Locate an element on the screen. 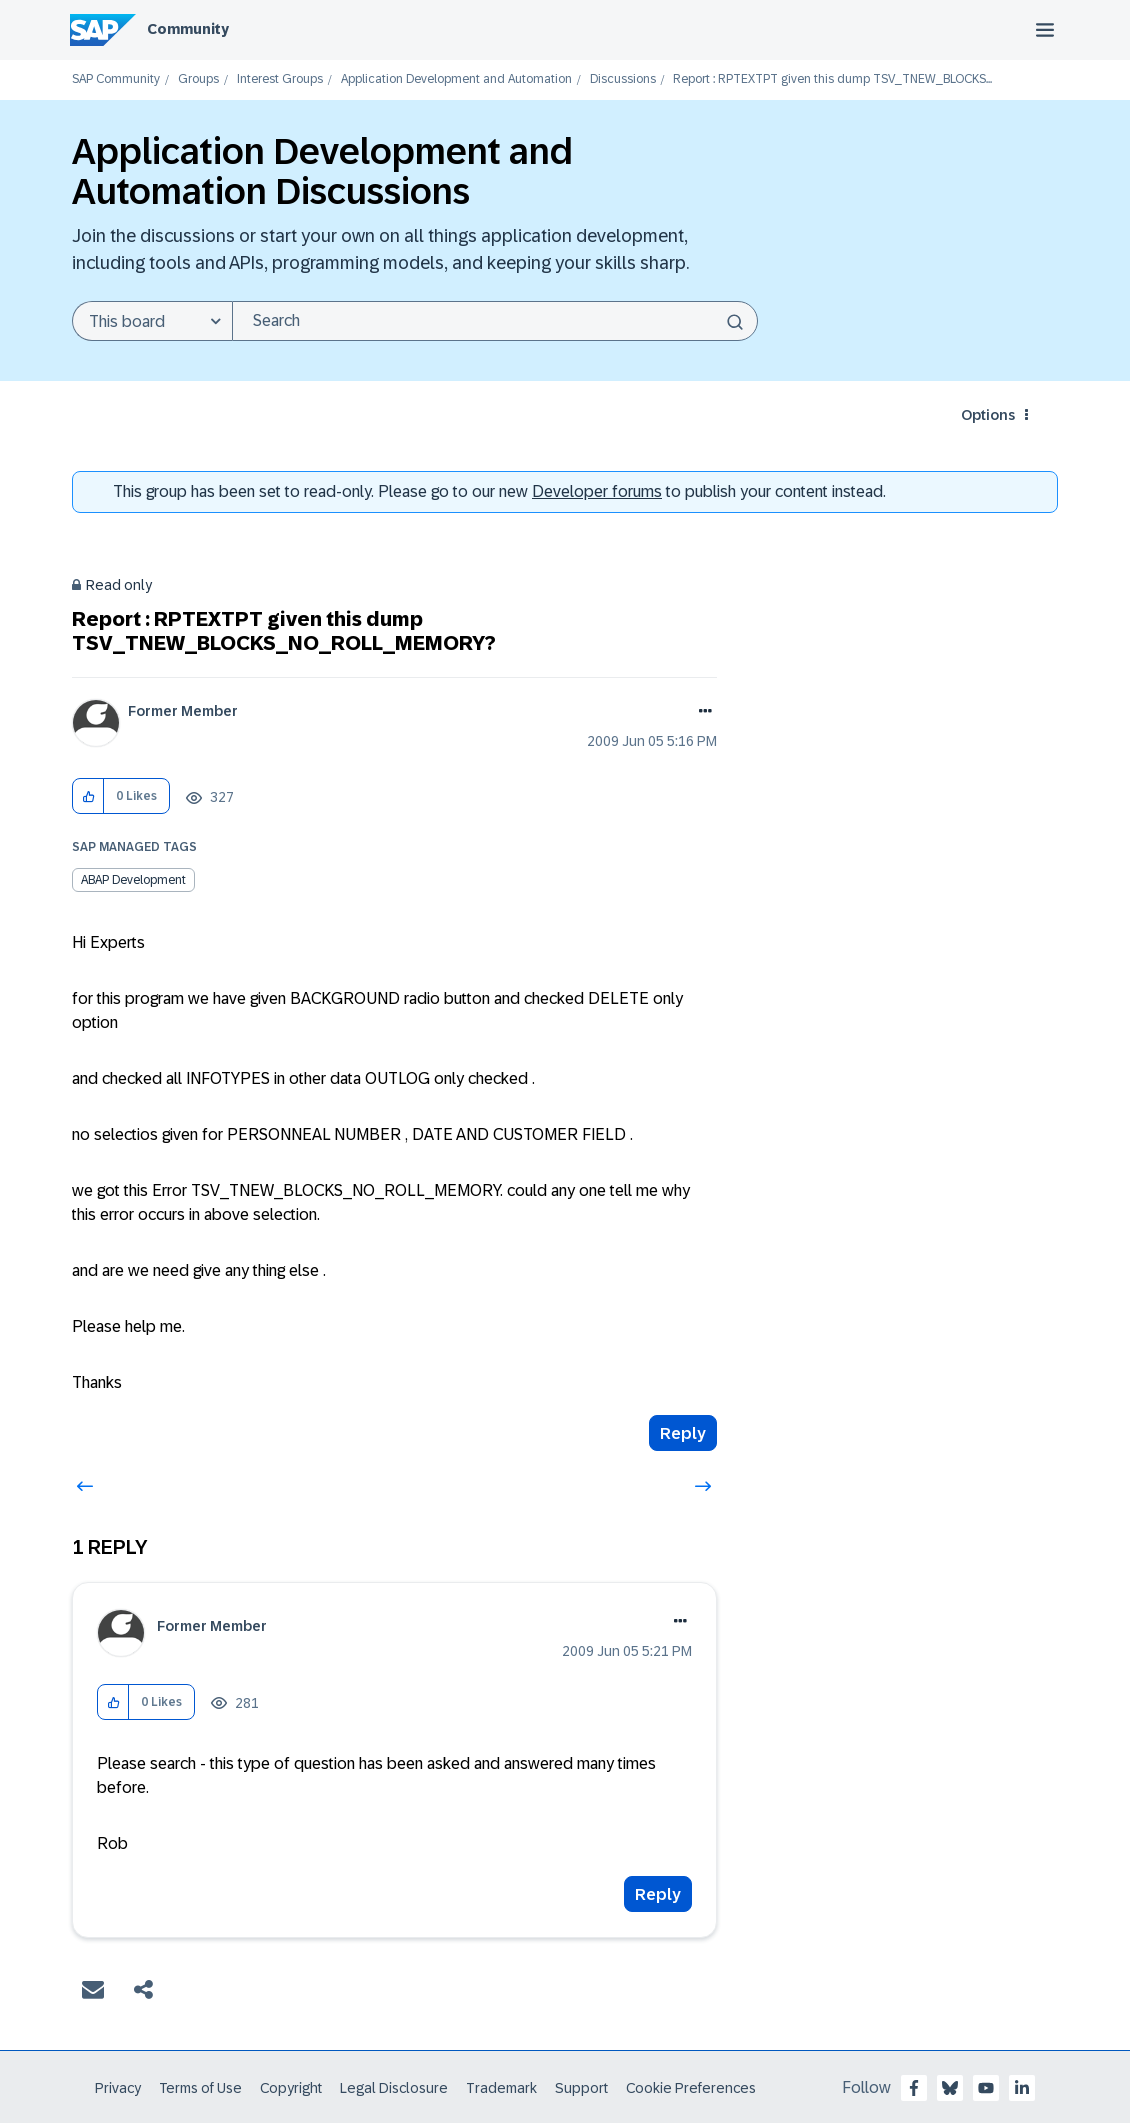 This screenshot has height=2123, width=1130. SAP Community is located at coordinates (116, 79).